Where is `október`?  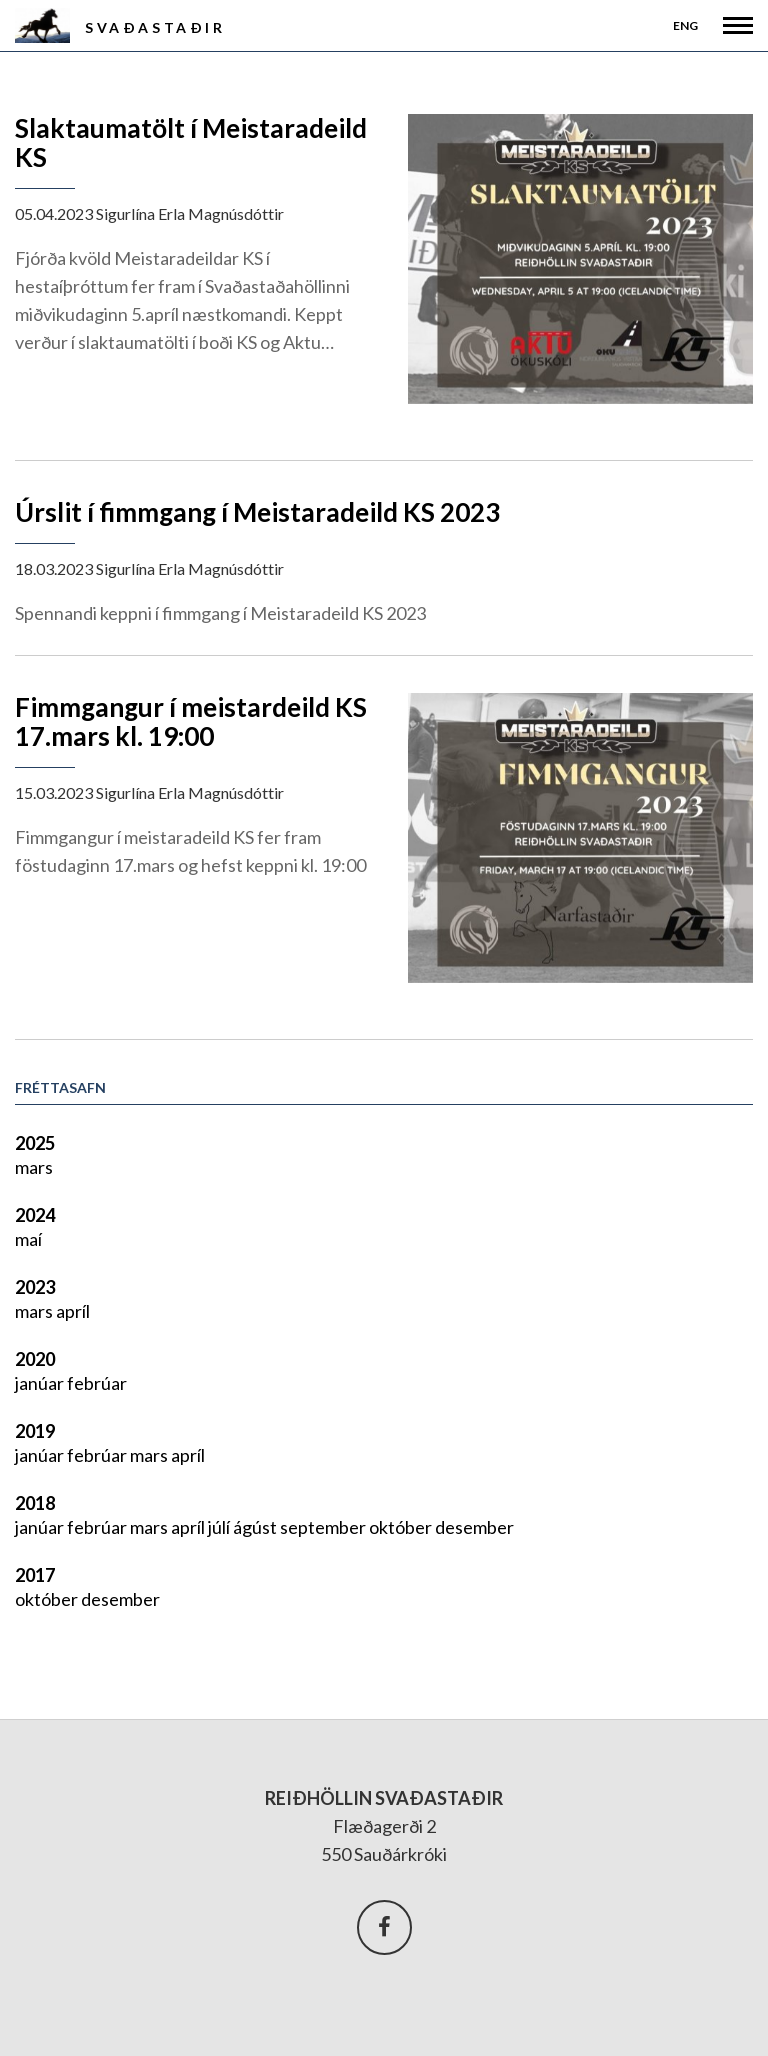
október is located at coordinates (402, 1527).